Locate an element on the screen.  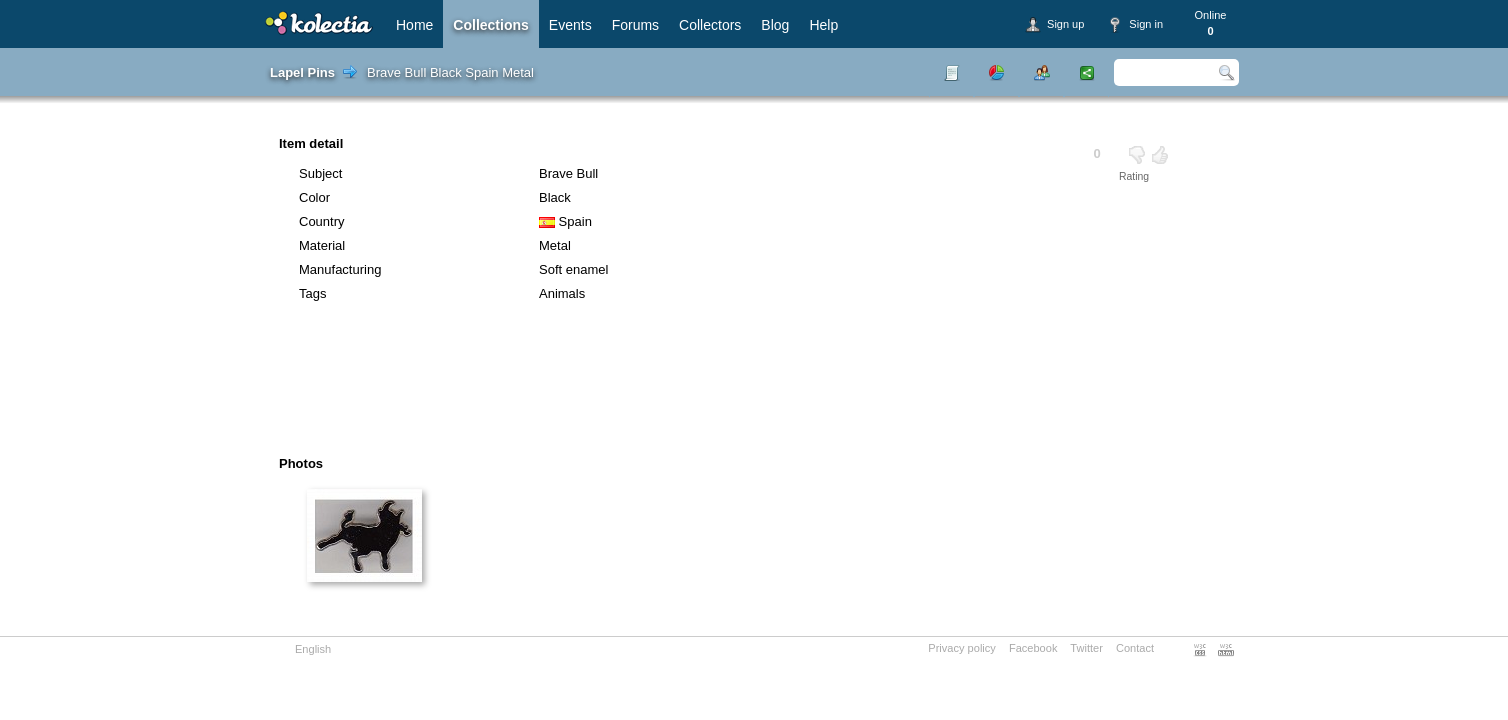
Contact is located at coordinates (1135, 648).